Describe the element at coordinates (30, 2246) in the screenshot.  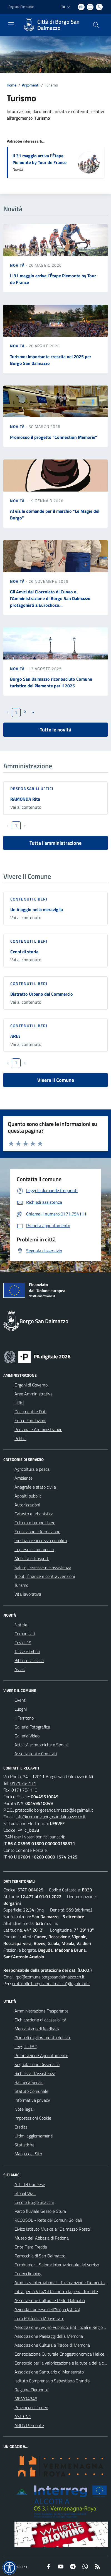
I see `Ente Fiera Fredda` at that location.